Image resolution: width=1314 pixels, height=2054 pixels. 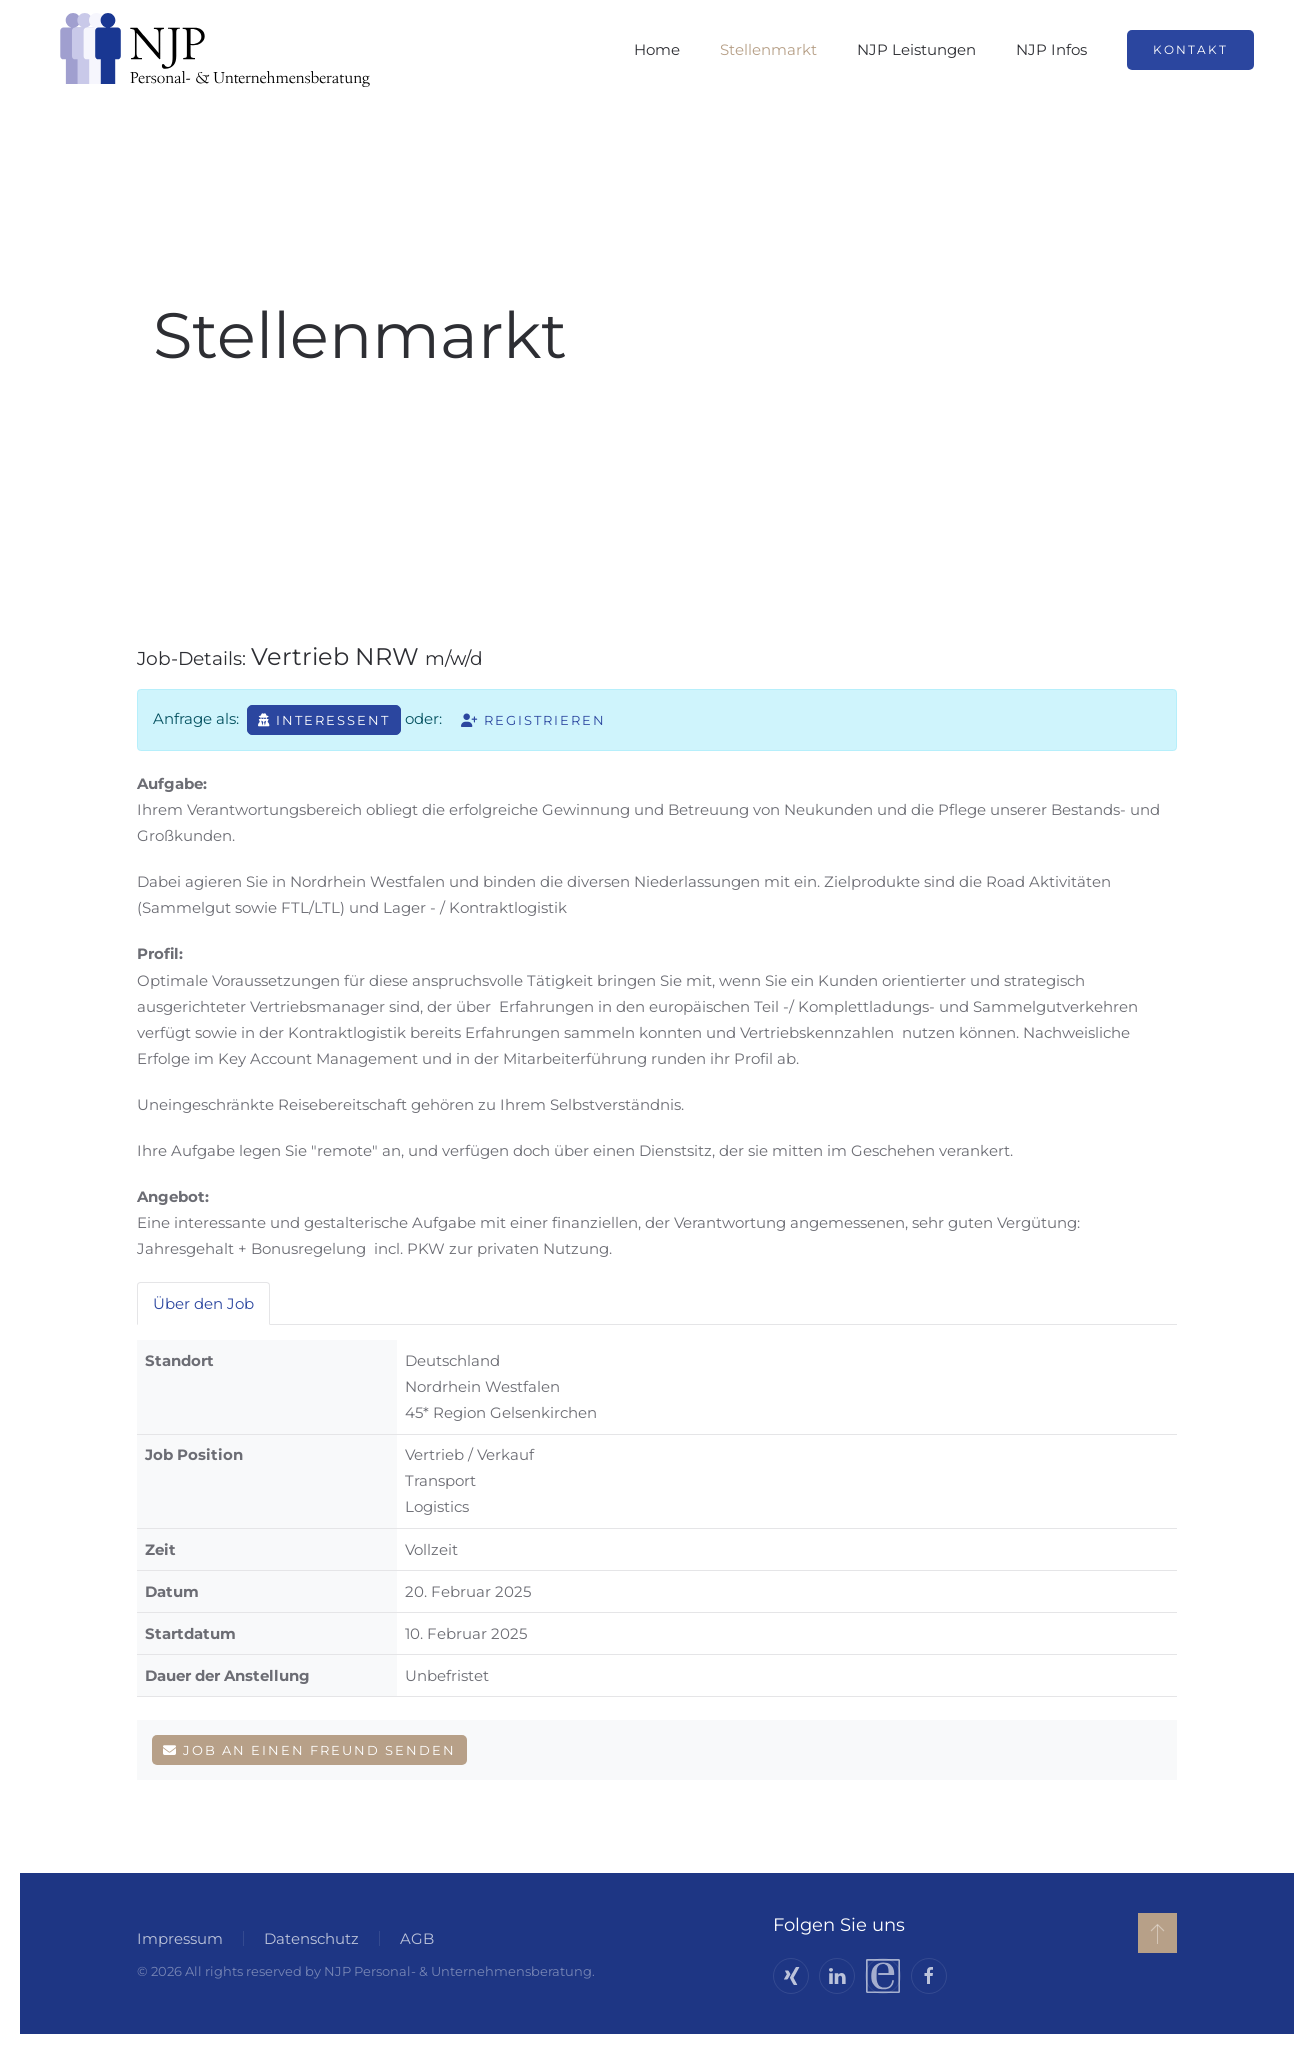 I want to click on Home, so click(x=657, y=49).